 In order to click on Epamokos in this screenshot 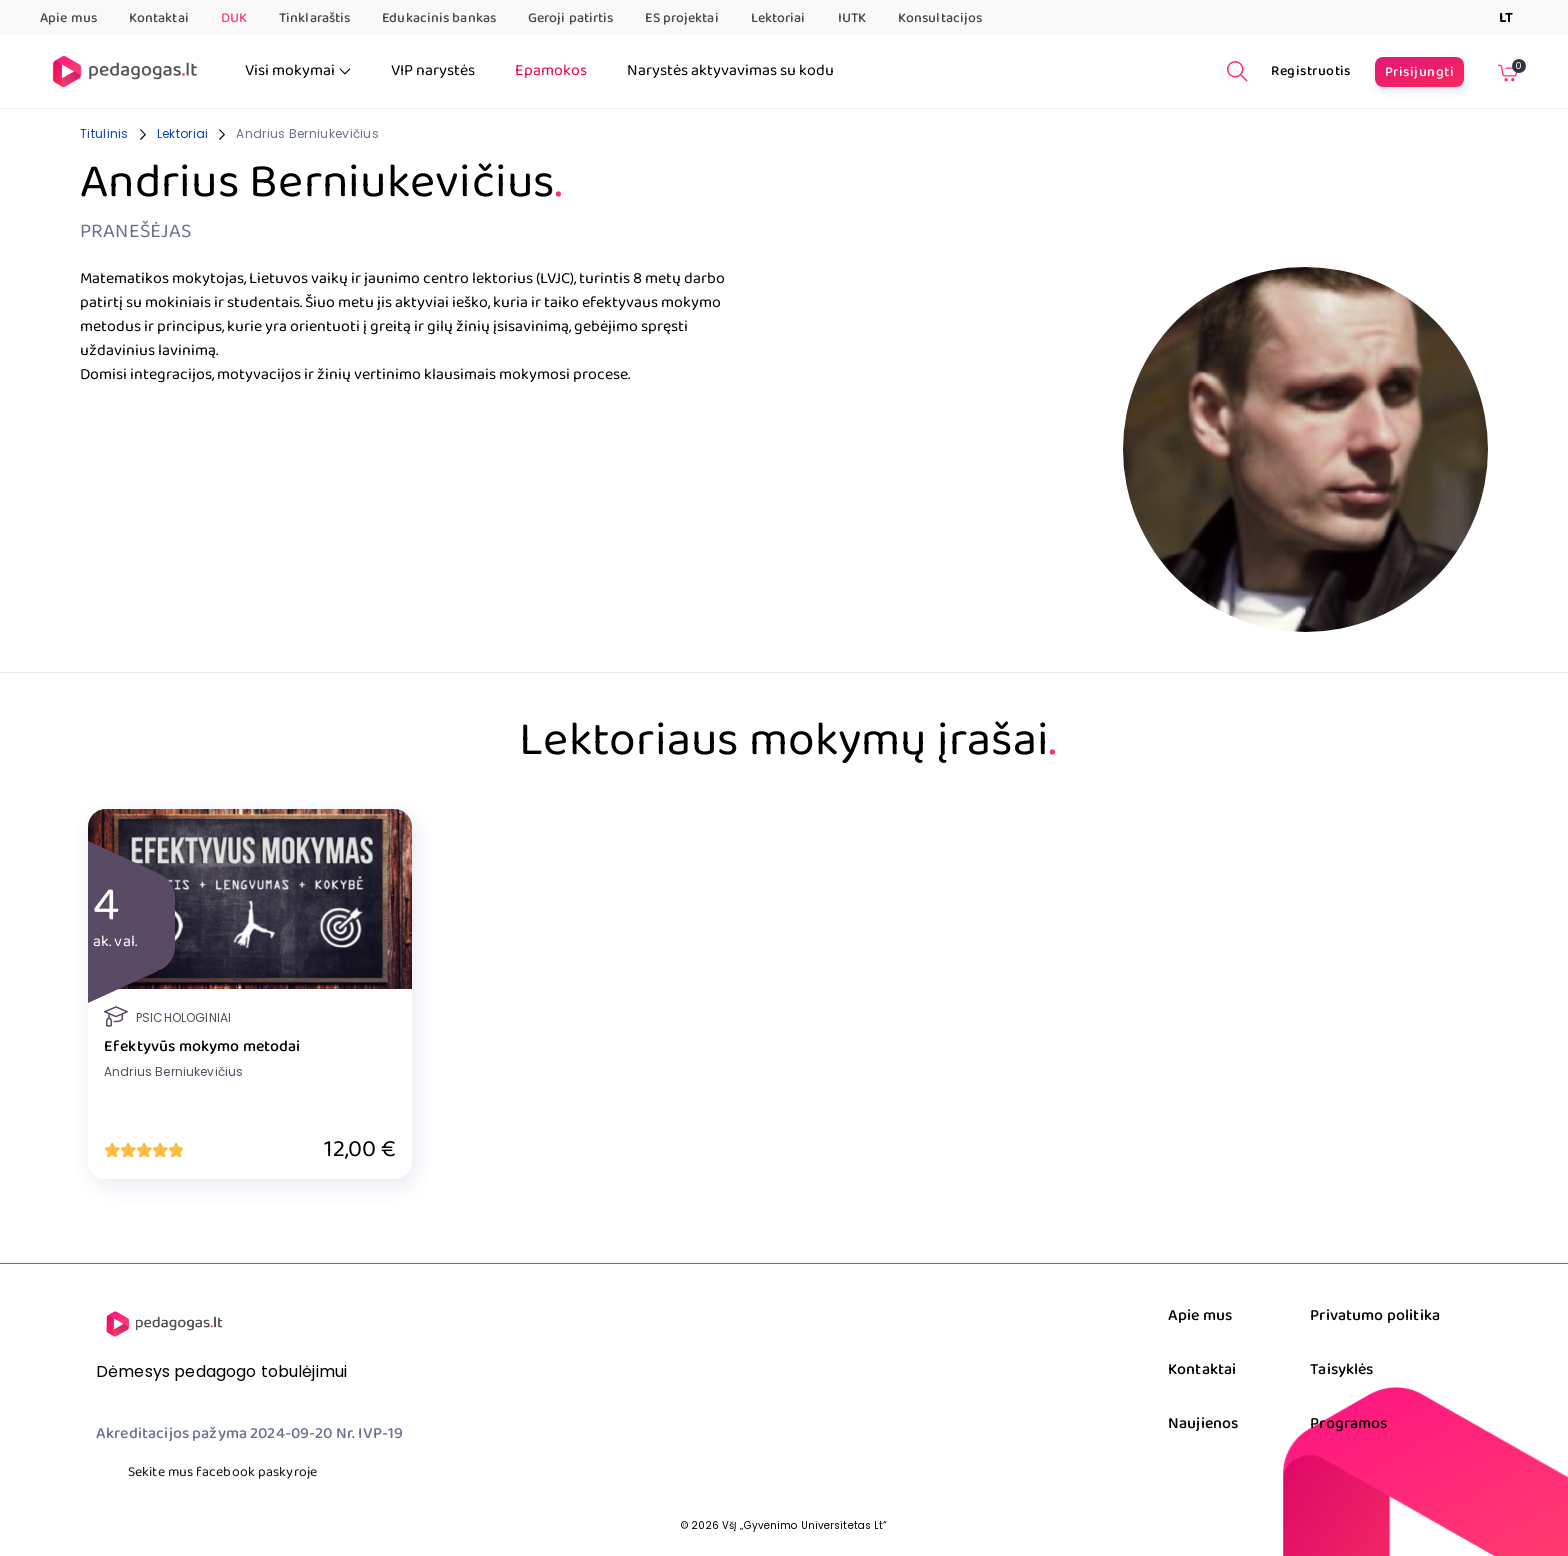, I will do `click(551, 71)`.